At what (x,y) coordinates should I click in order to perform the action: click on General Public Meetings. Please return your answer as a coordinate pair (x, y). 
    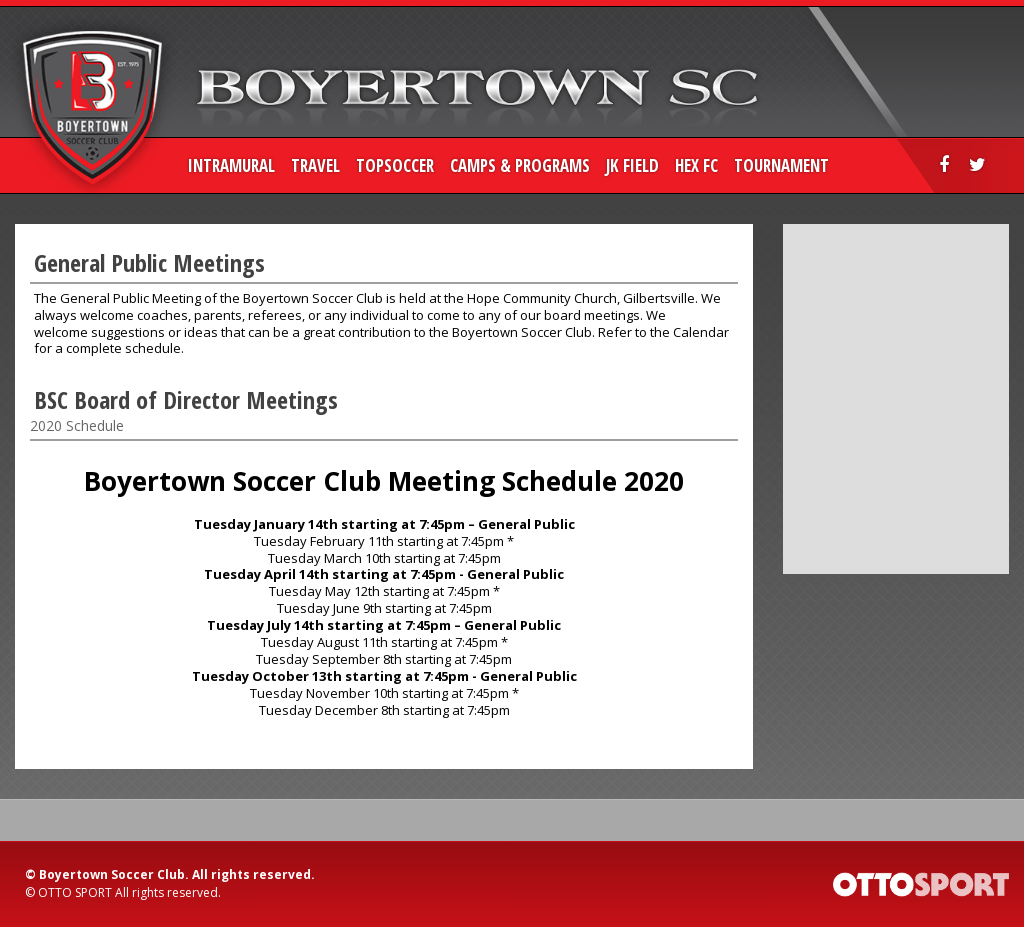
    Looking at the image, I should click on (149, 262).